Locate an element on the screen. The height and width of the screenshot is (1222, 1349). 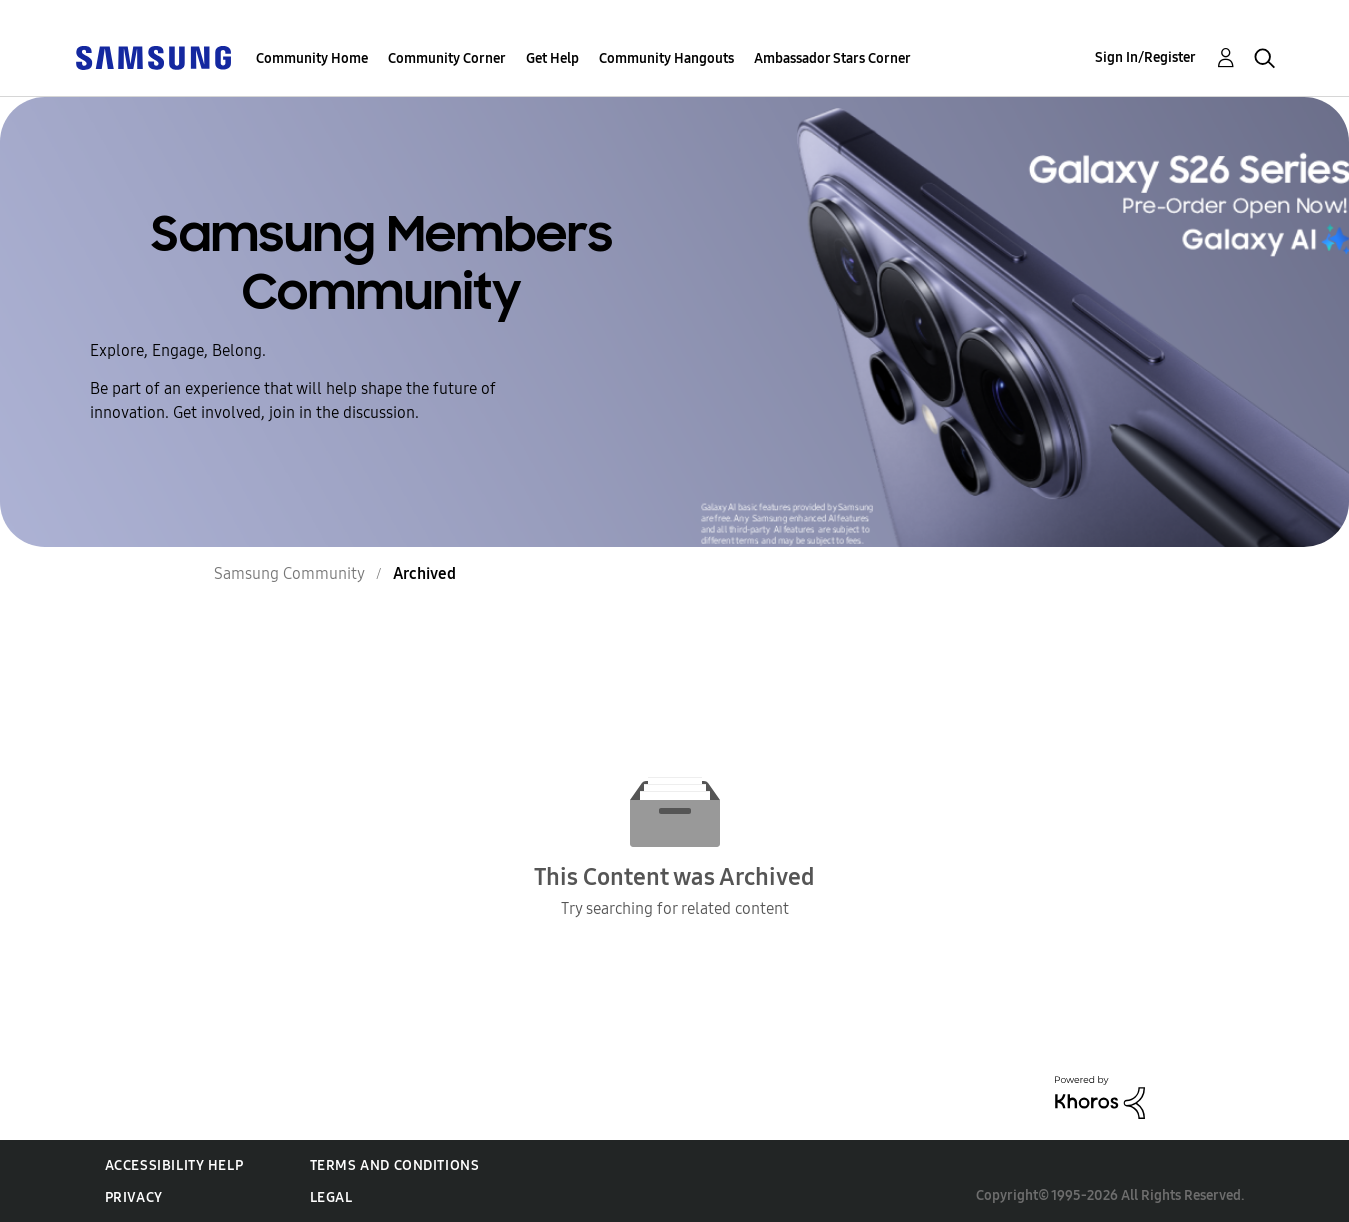
Samsung Community is located at coordinates (289, 573).